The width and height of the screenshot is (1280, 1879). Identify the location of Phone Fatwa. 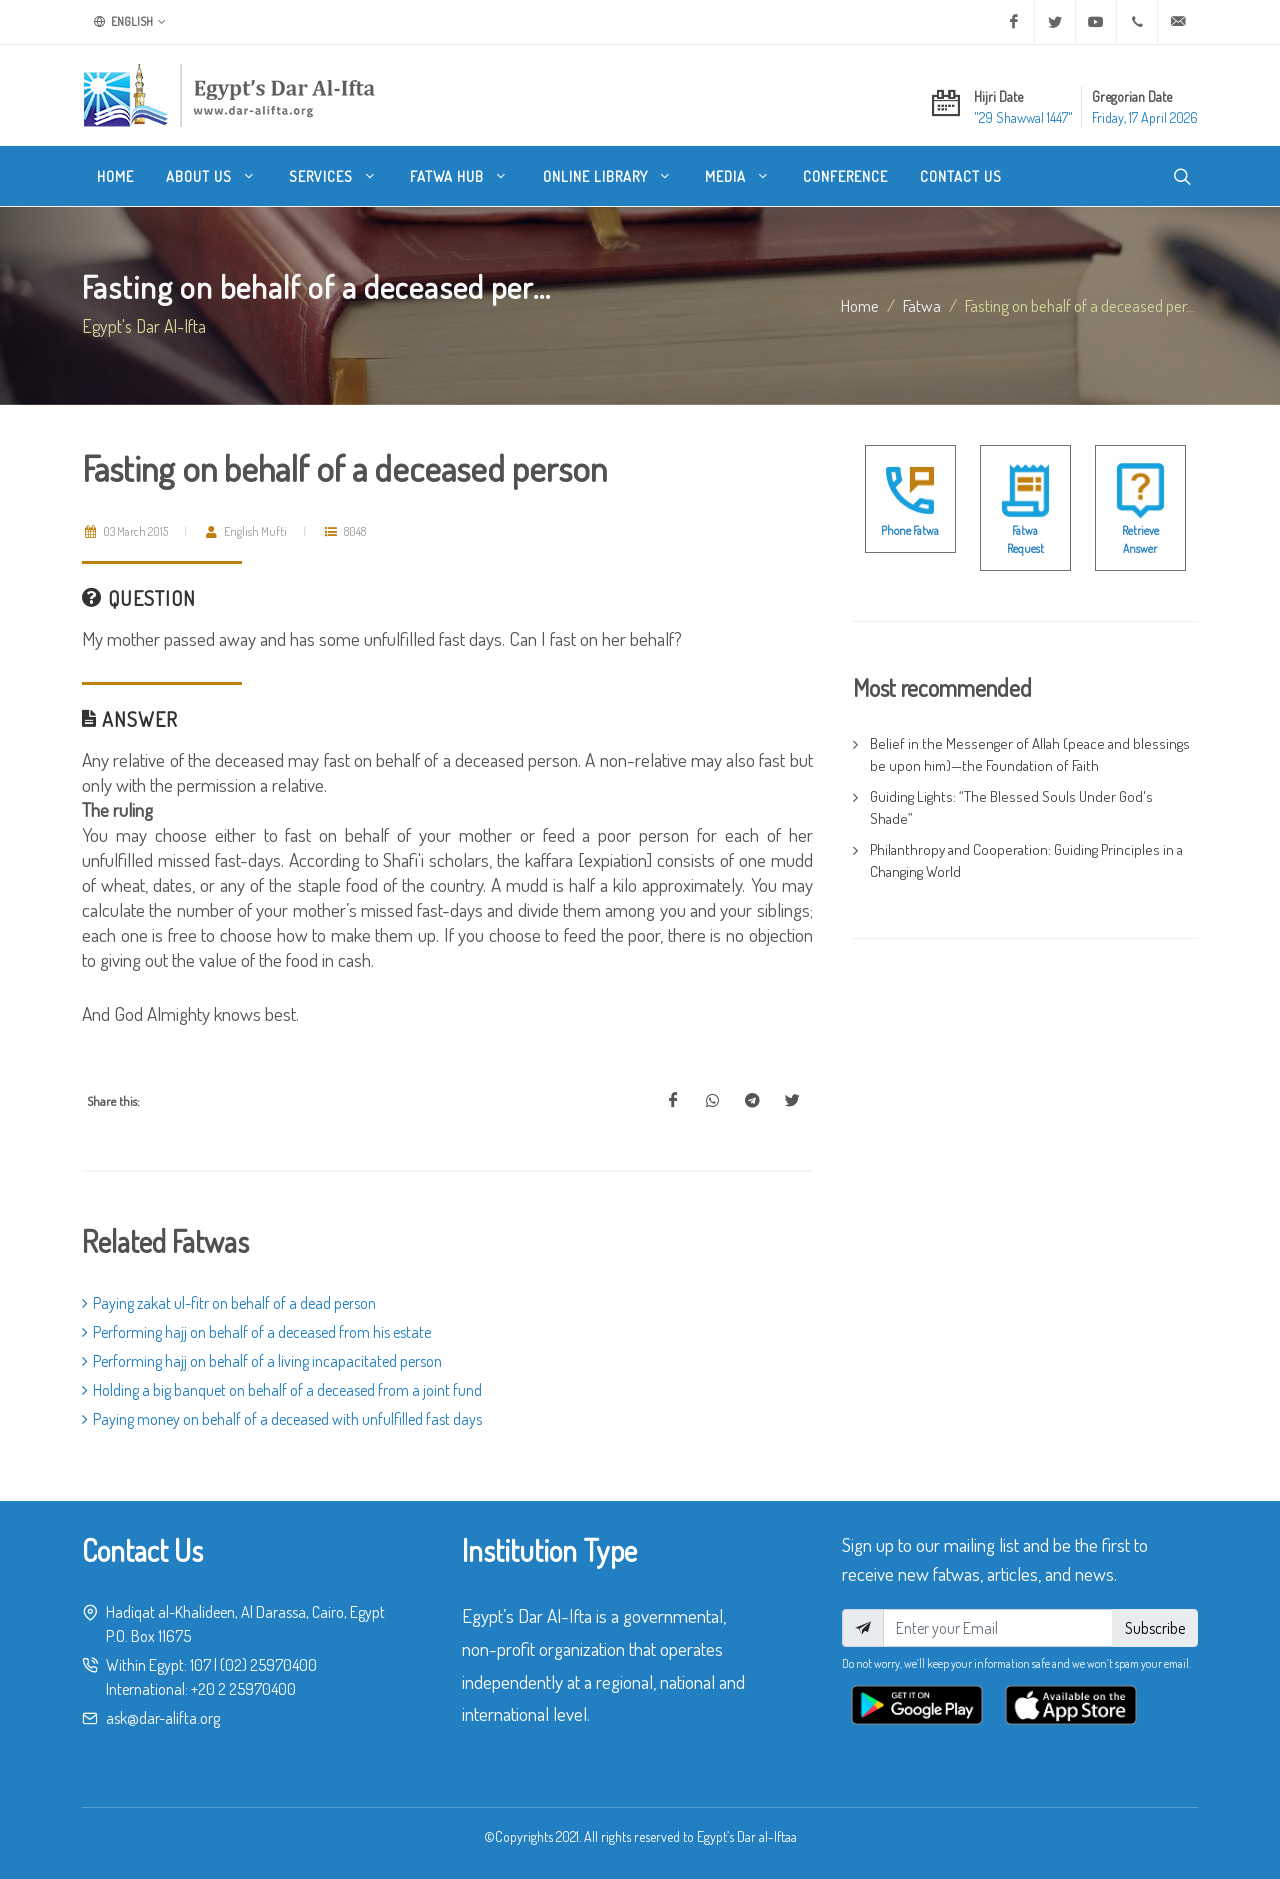
(910, 530).